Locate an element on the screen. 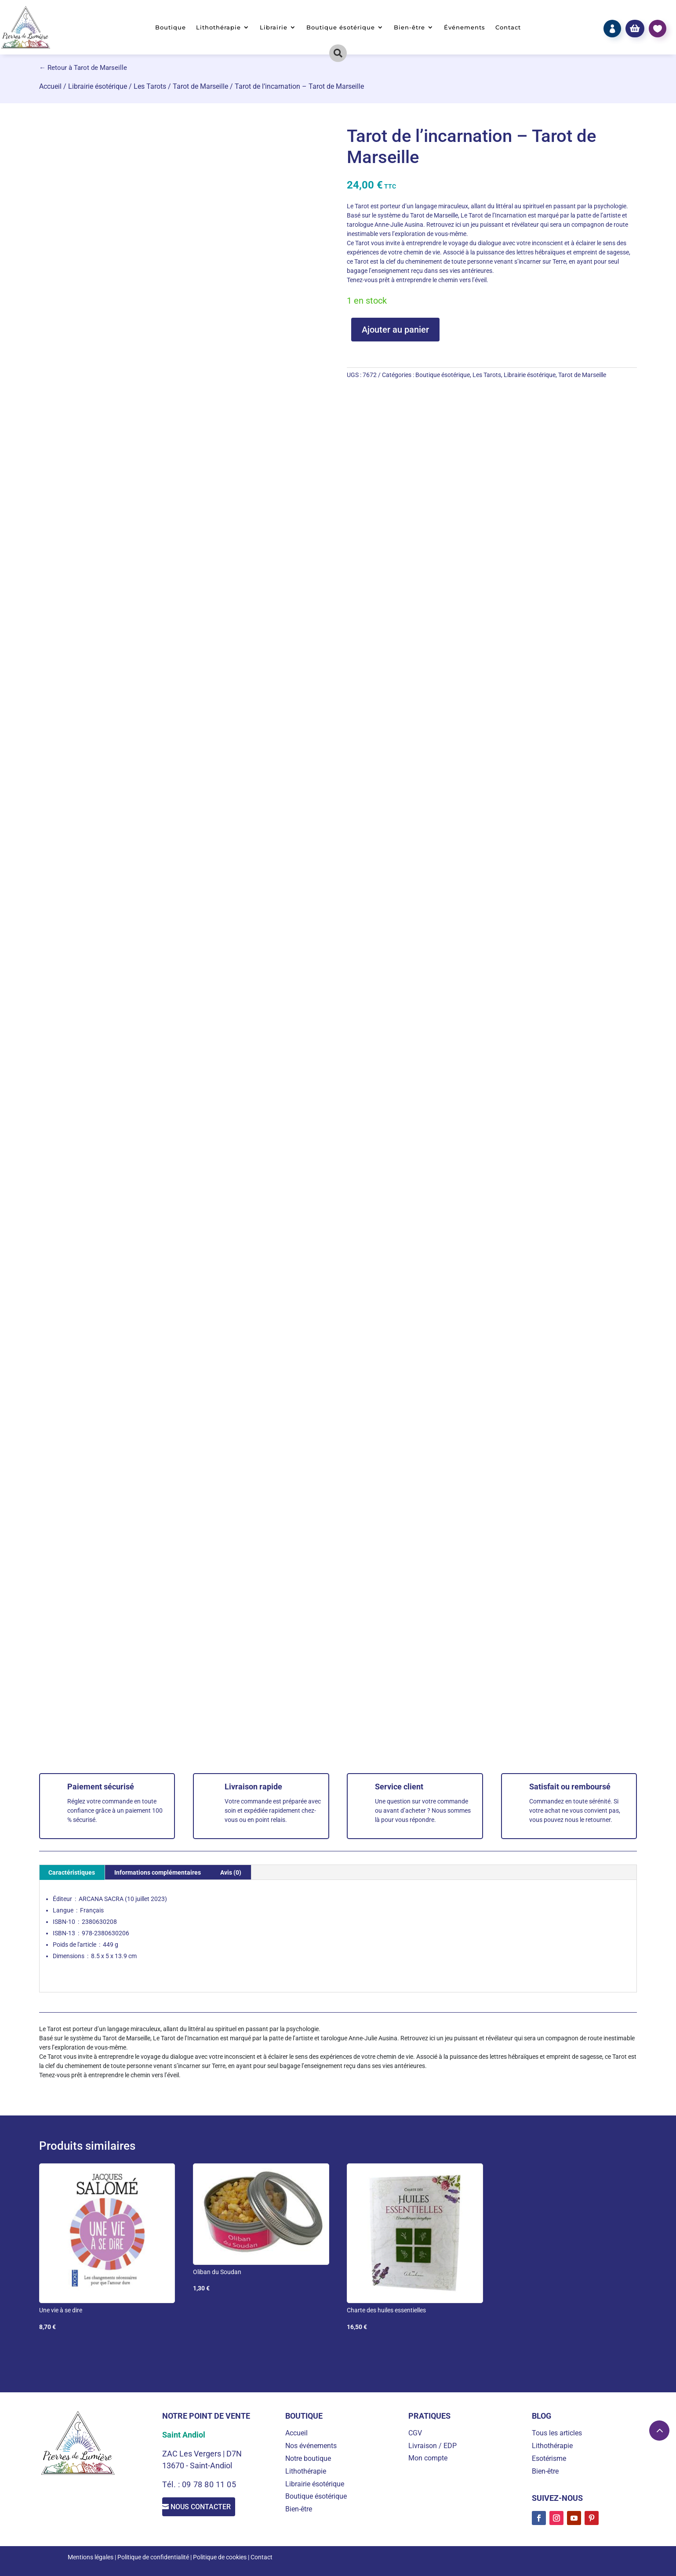 The image size is (676, 2576). Caractéristiques [tab] is located at coordinates (71, 1872).